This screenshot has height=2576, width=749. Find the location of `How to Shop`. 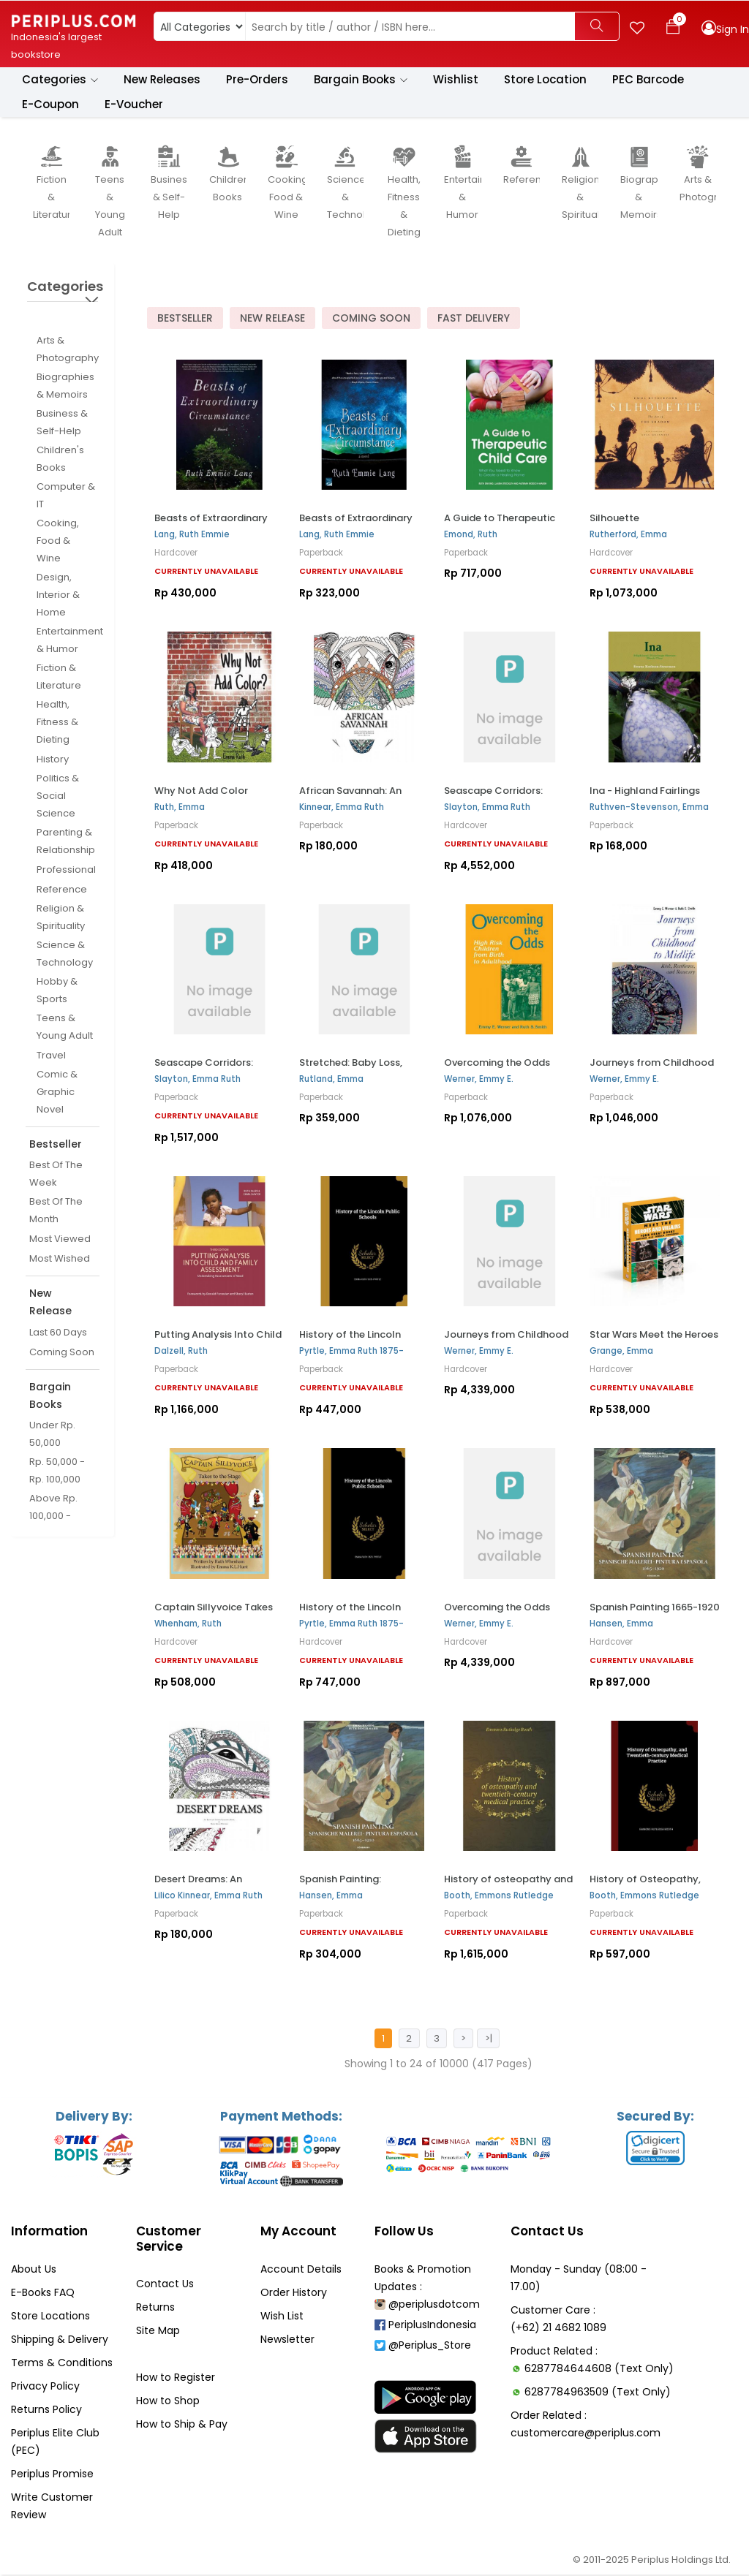

How to Shop is located at coordinates (168, 2402).